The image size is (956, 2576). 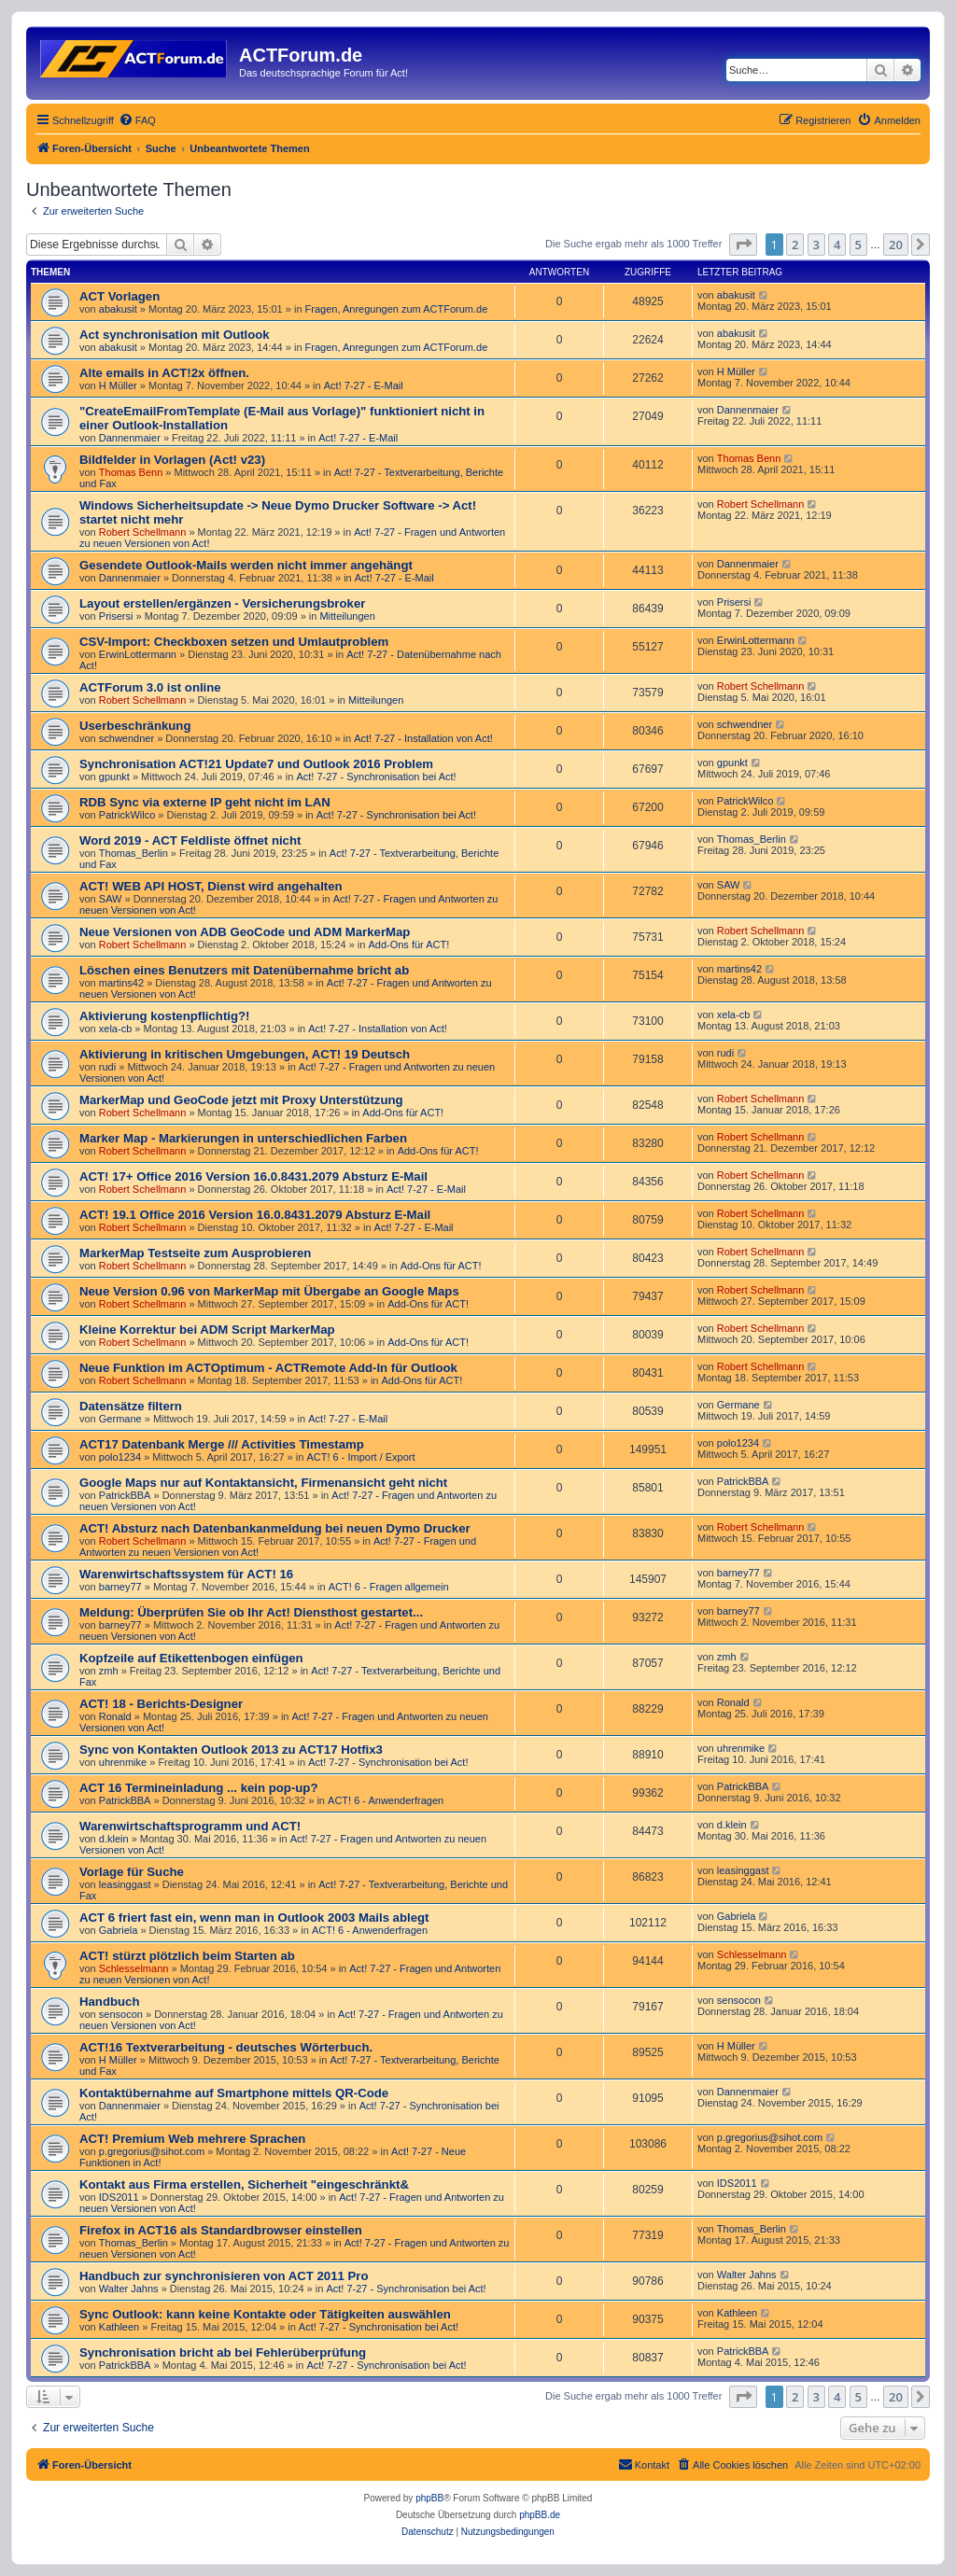 I want to click on ACT Vorlagen, so click(x=119, y=296).